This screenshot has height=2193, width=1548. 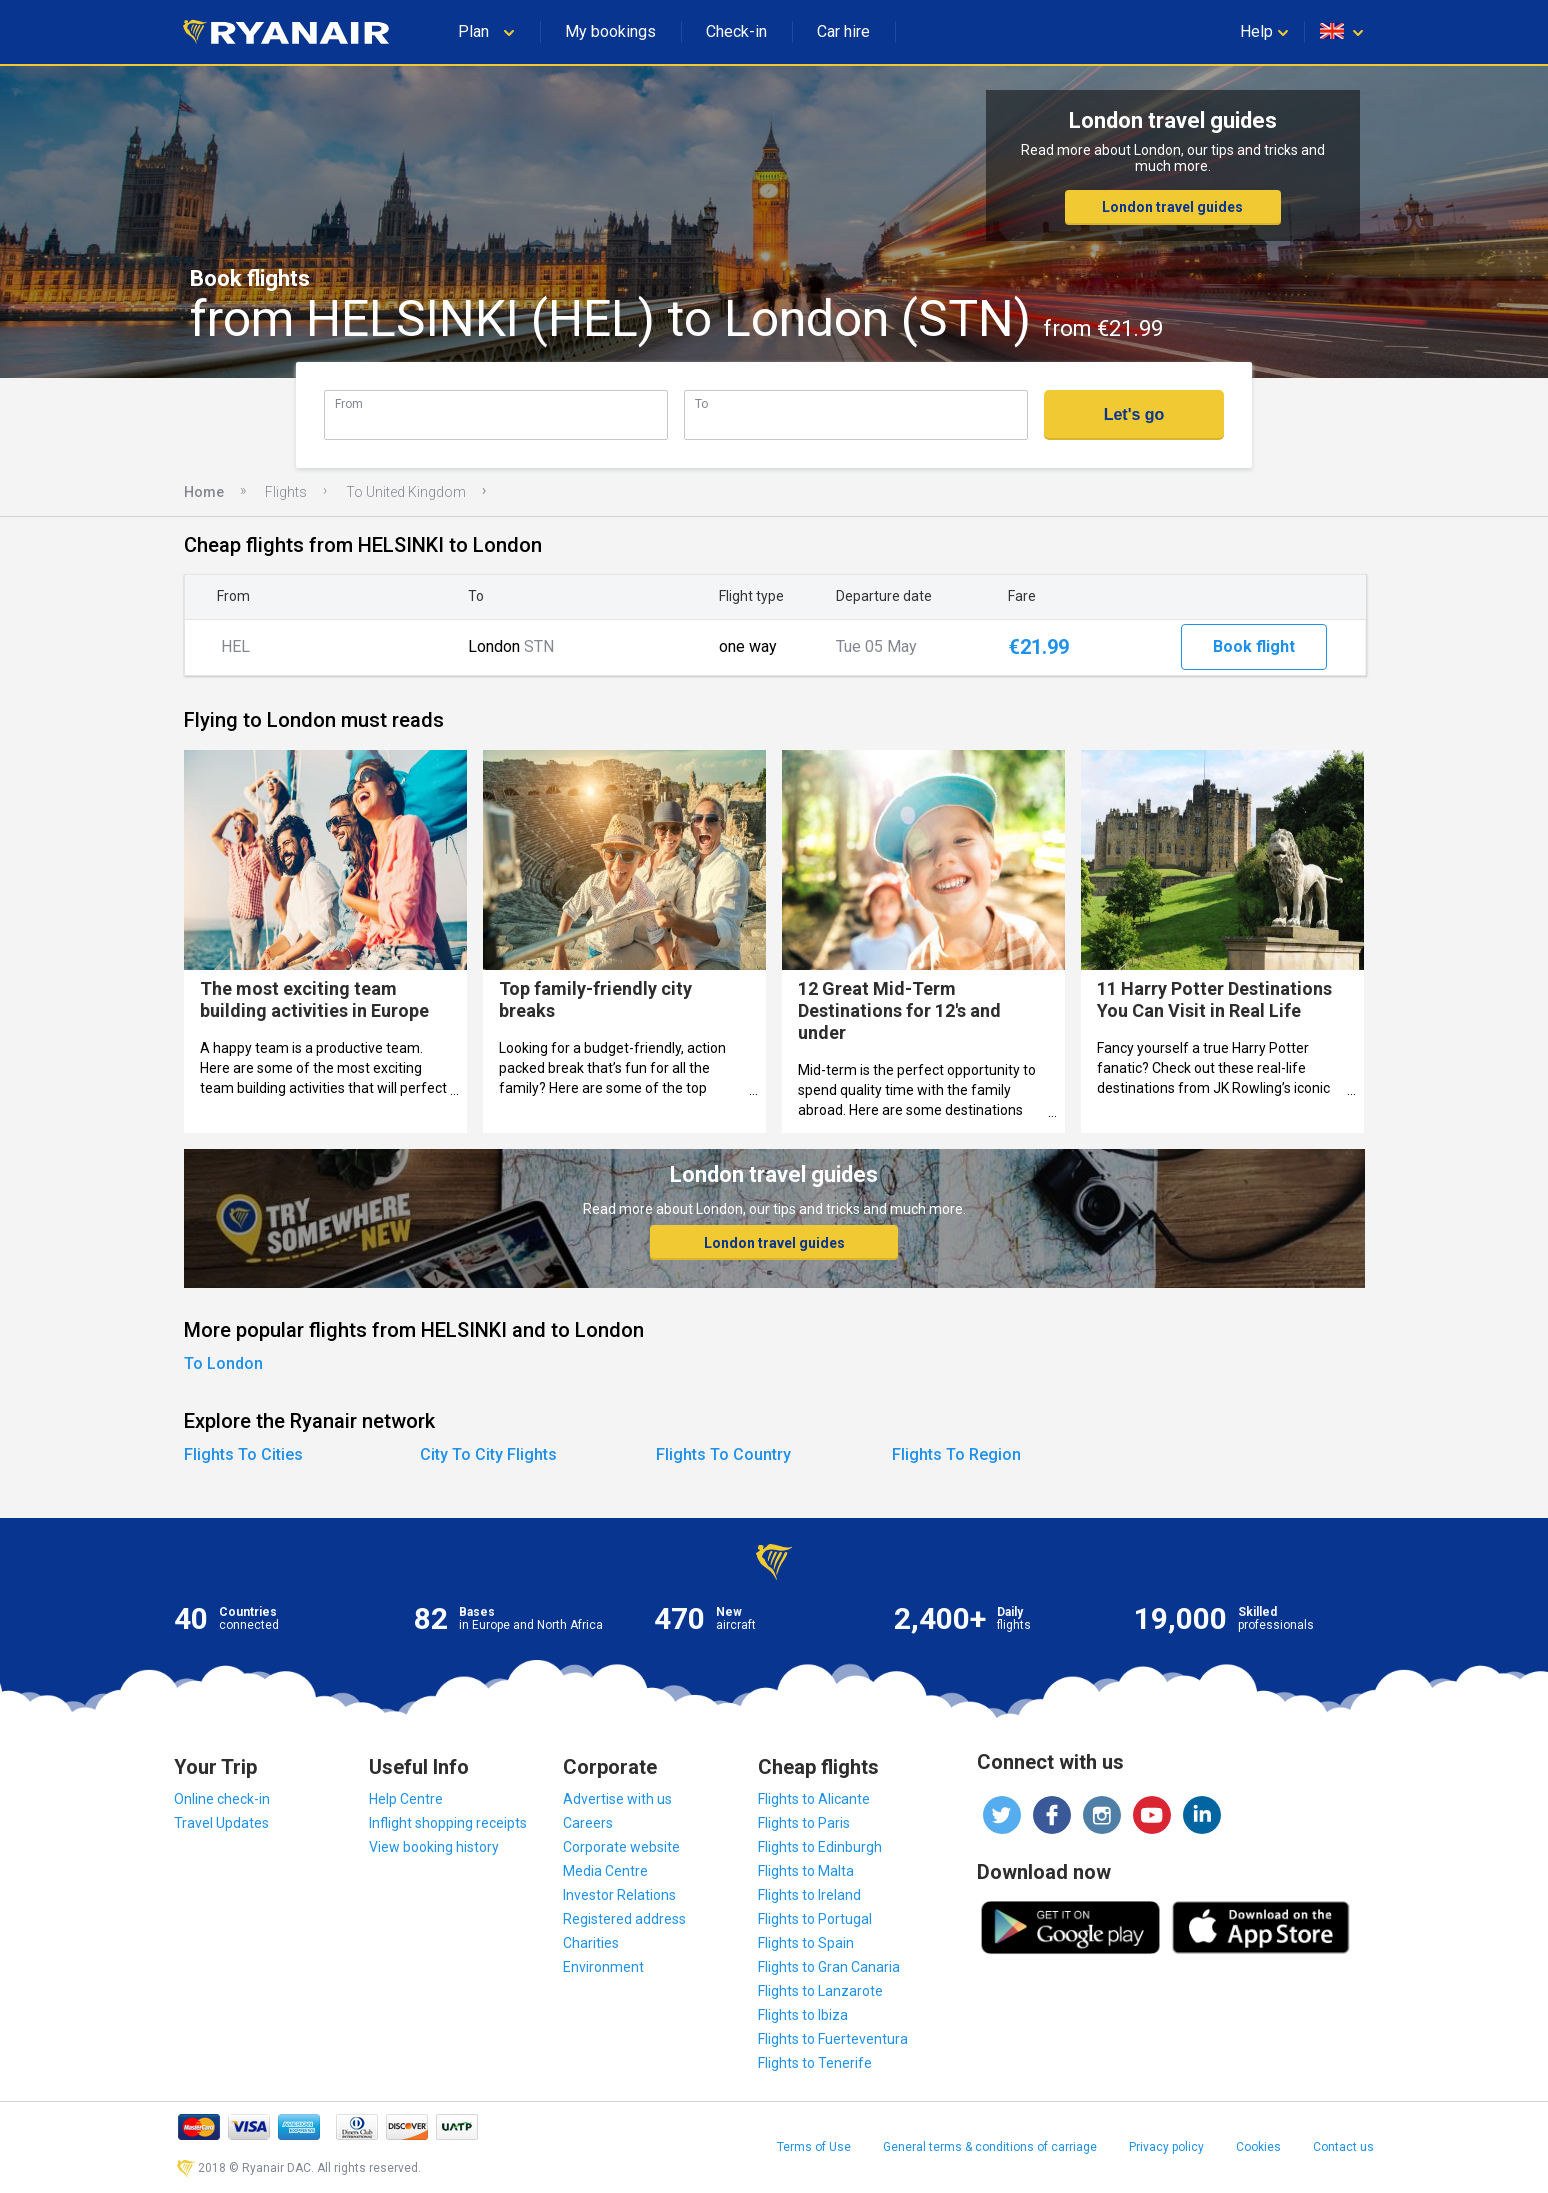 What do you see at coordinates (820, 1847) in the screenshot?
I see `Flights to Edinburgh` at bounding box center [820, 1847].